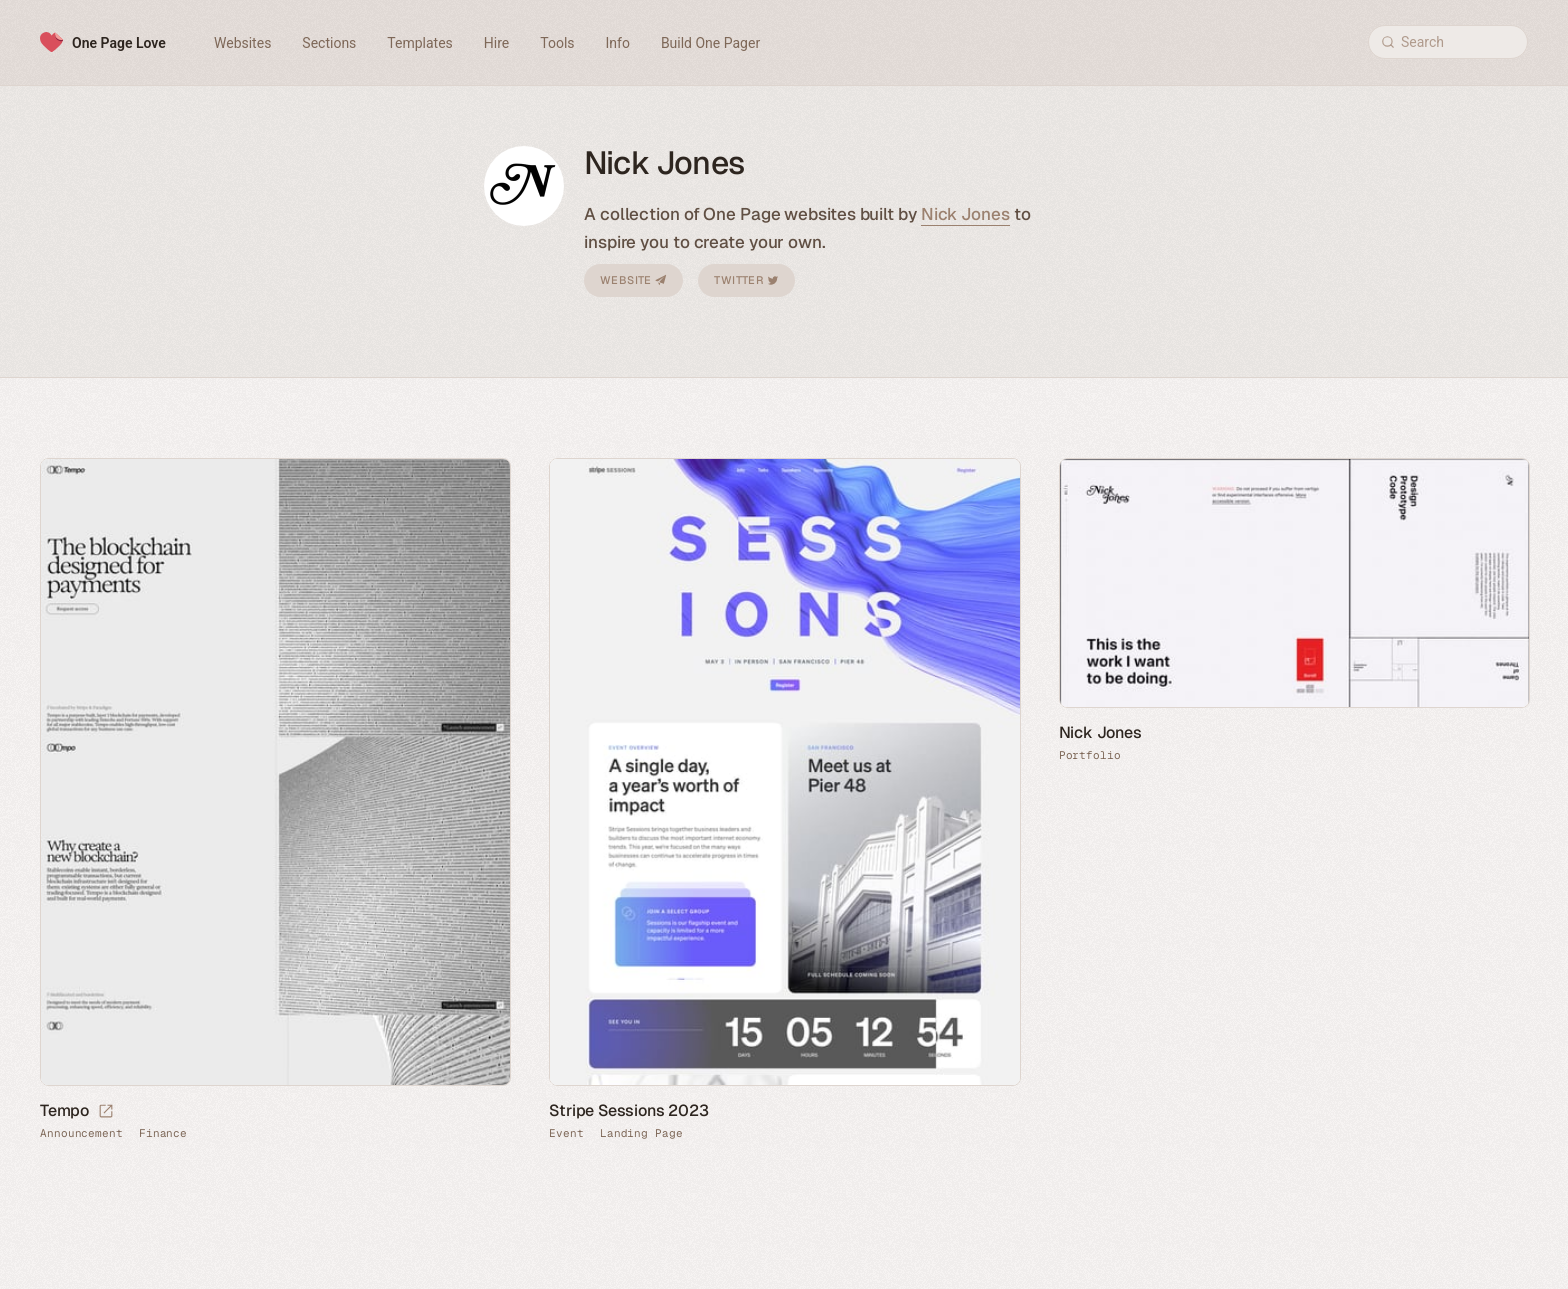  What do you see at coordinates (641, 1133) in the screenshot?
I see `Landing Page` at bounding box center [641, 1133].